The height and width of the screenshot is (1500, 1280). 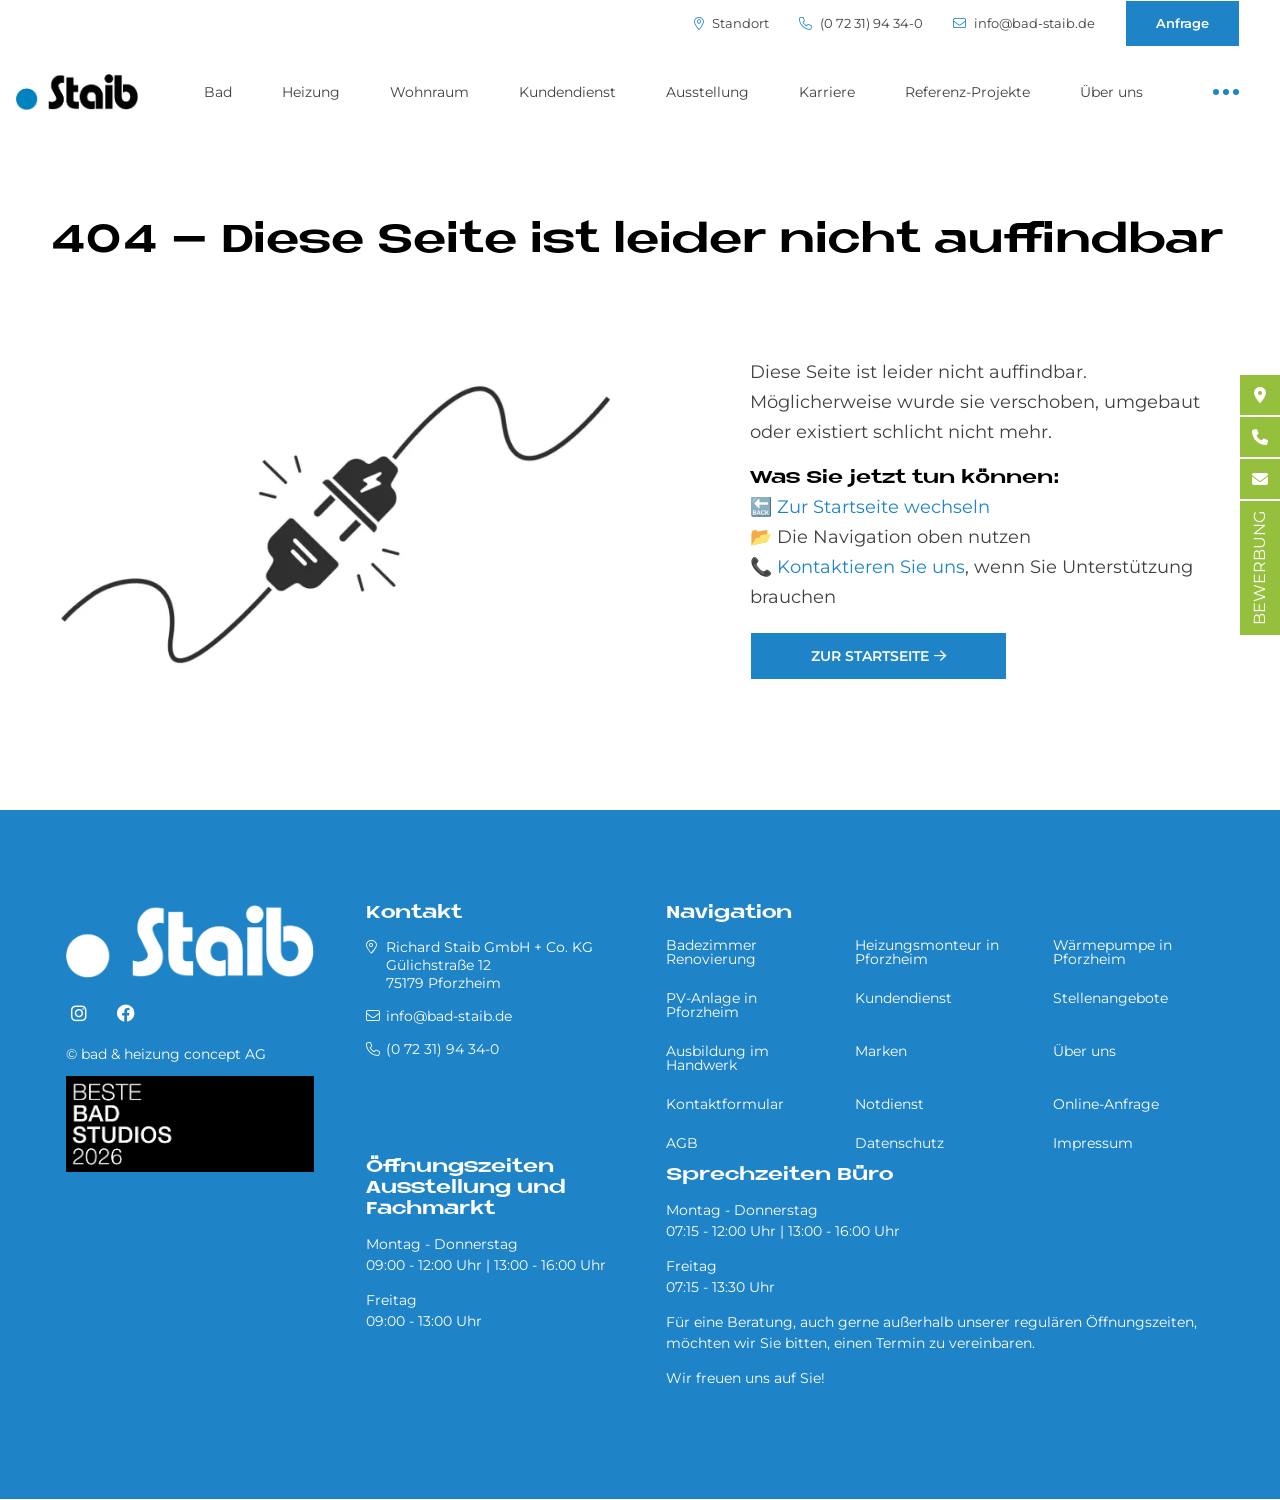 What do you see at coordinates (1106, 1104) in the screenshot?
I see `Online-Anfrage` at bounding box center [1106, 1104].